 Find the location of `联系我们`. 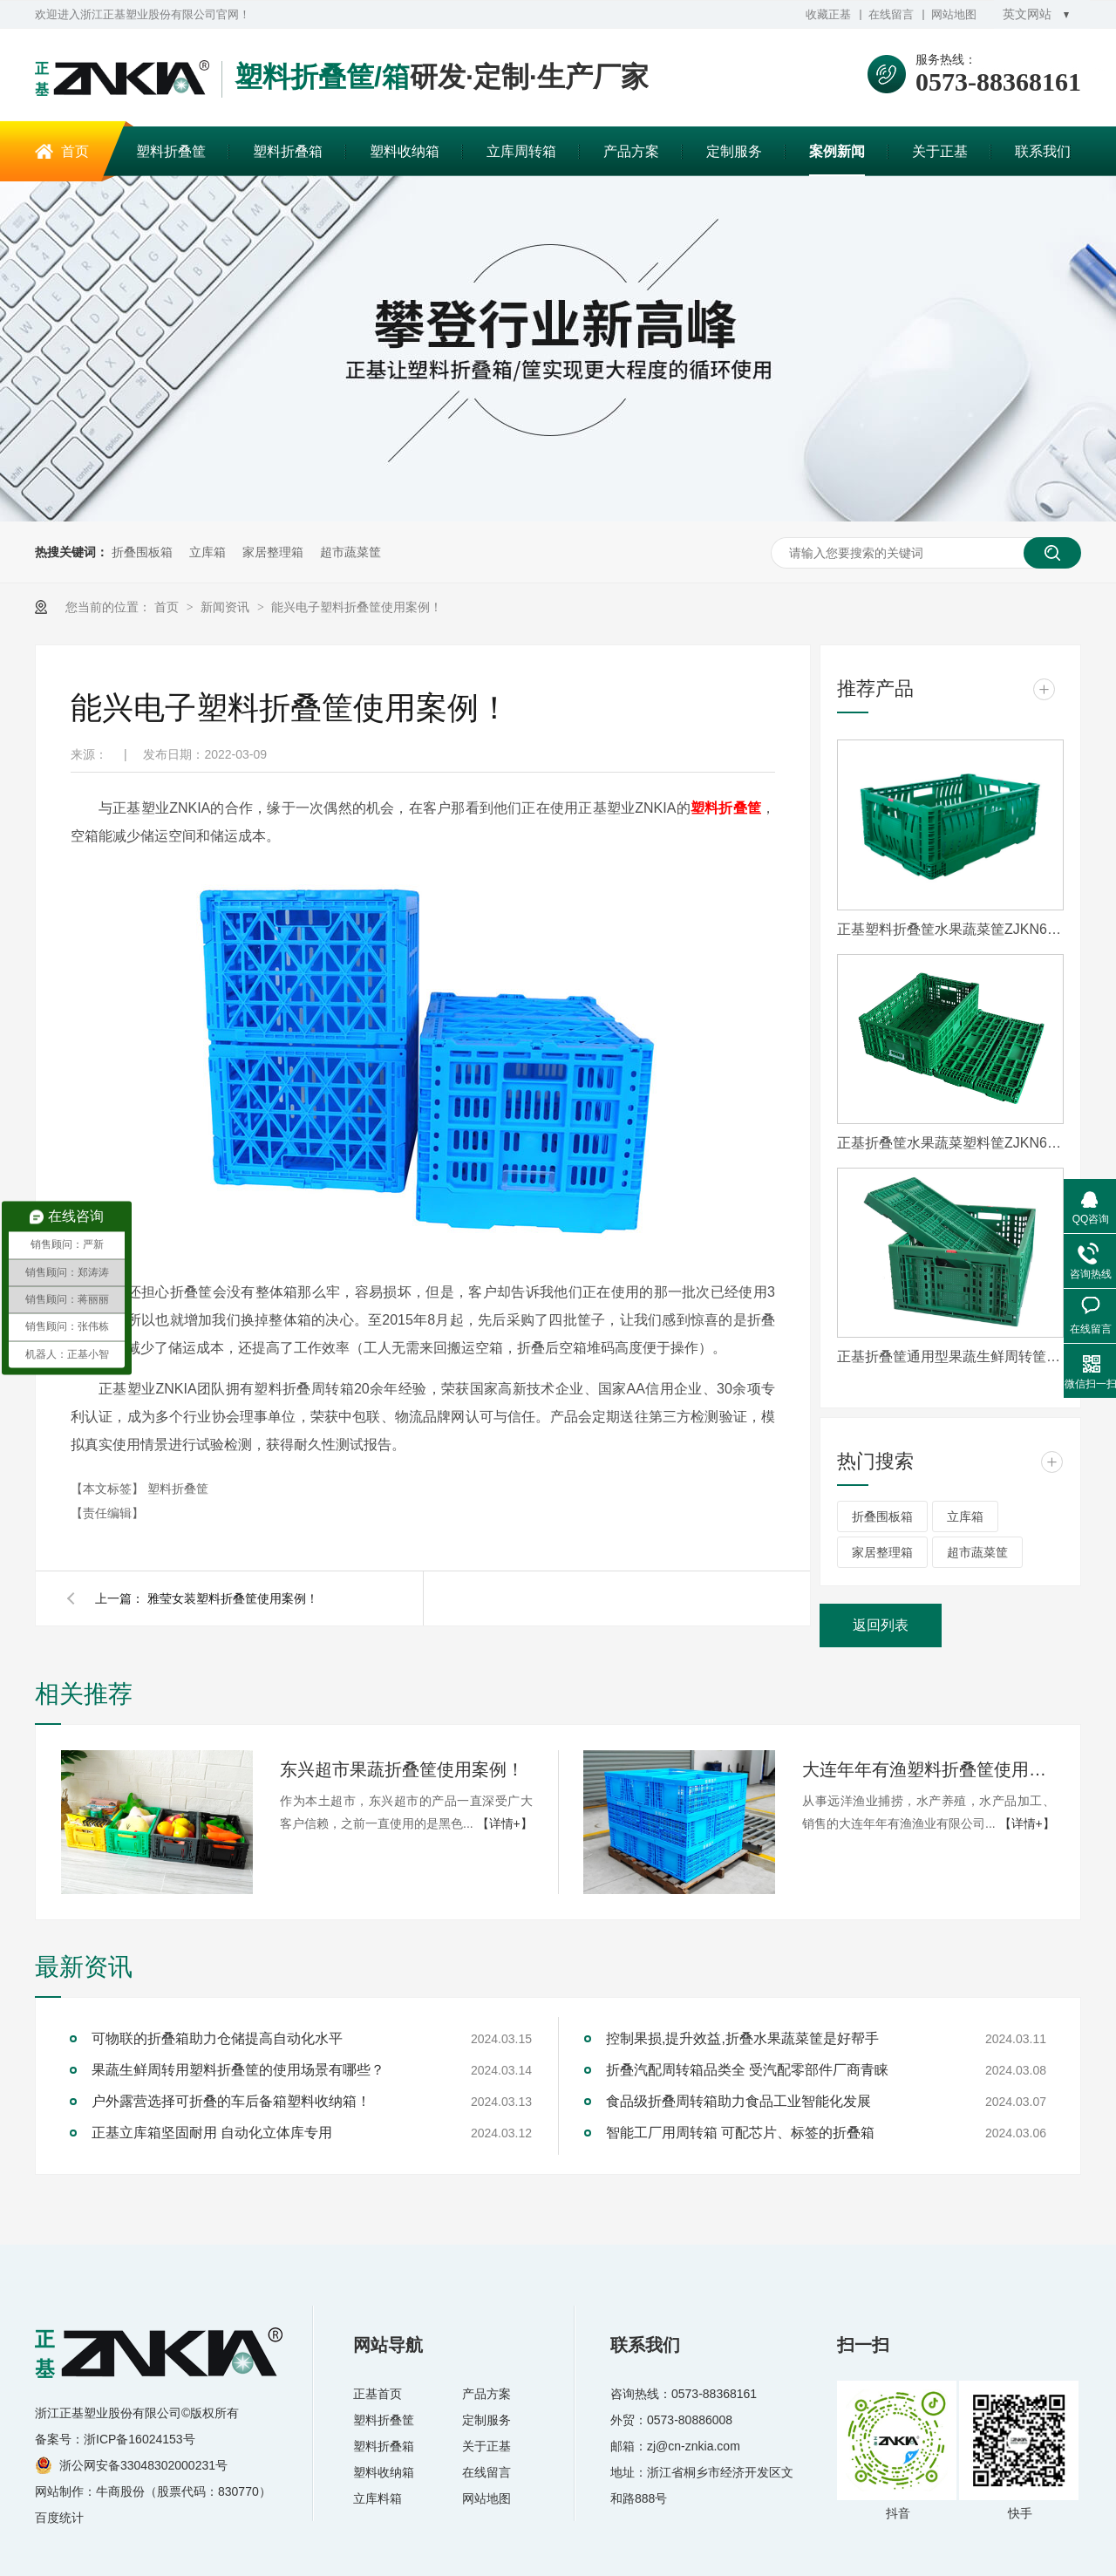

联系我们 is located at coordinates (1043, 151).